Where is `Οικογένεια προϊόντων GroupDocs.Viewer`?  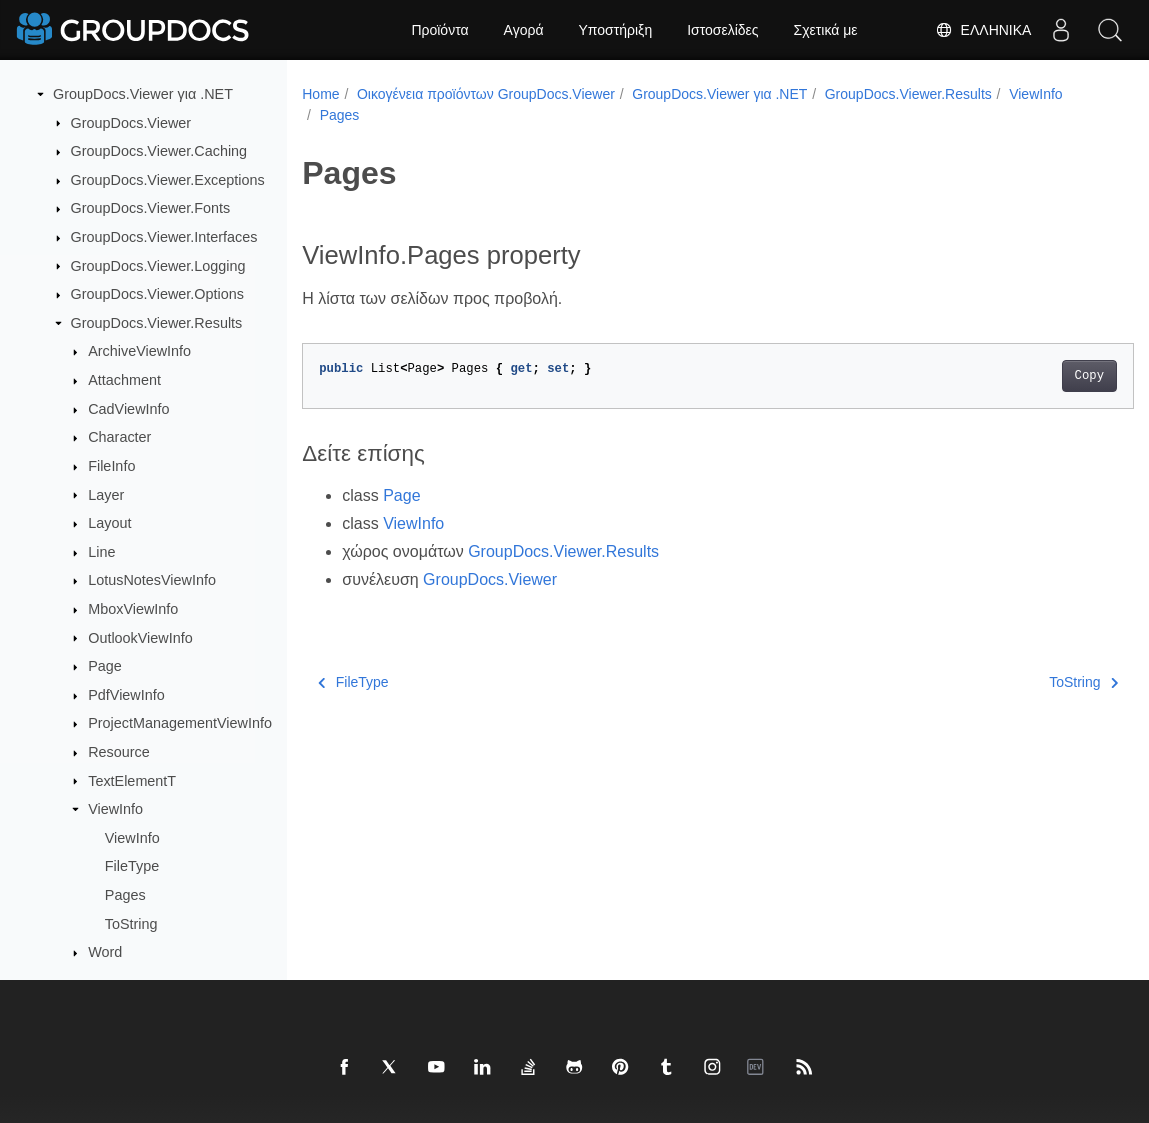 Οικογένεια προϊόντων GroupDocs.Viewer is located at coordinates (486, 94).